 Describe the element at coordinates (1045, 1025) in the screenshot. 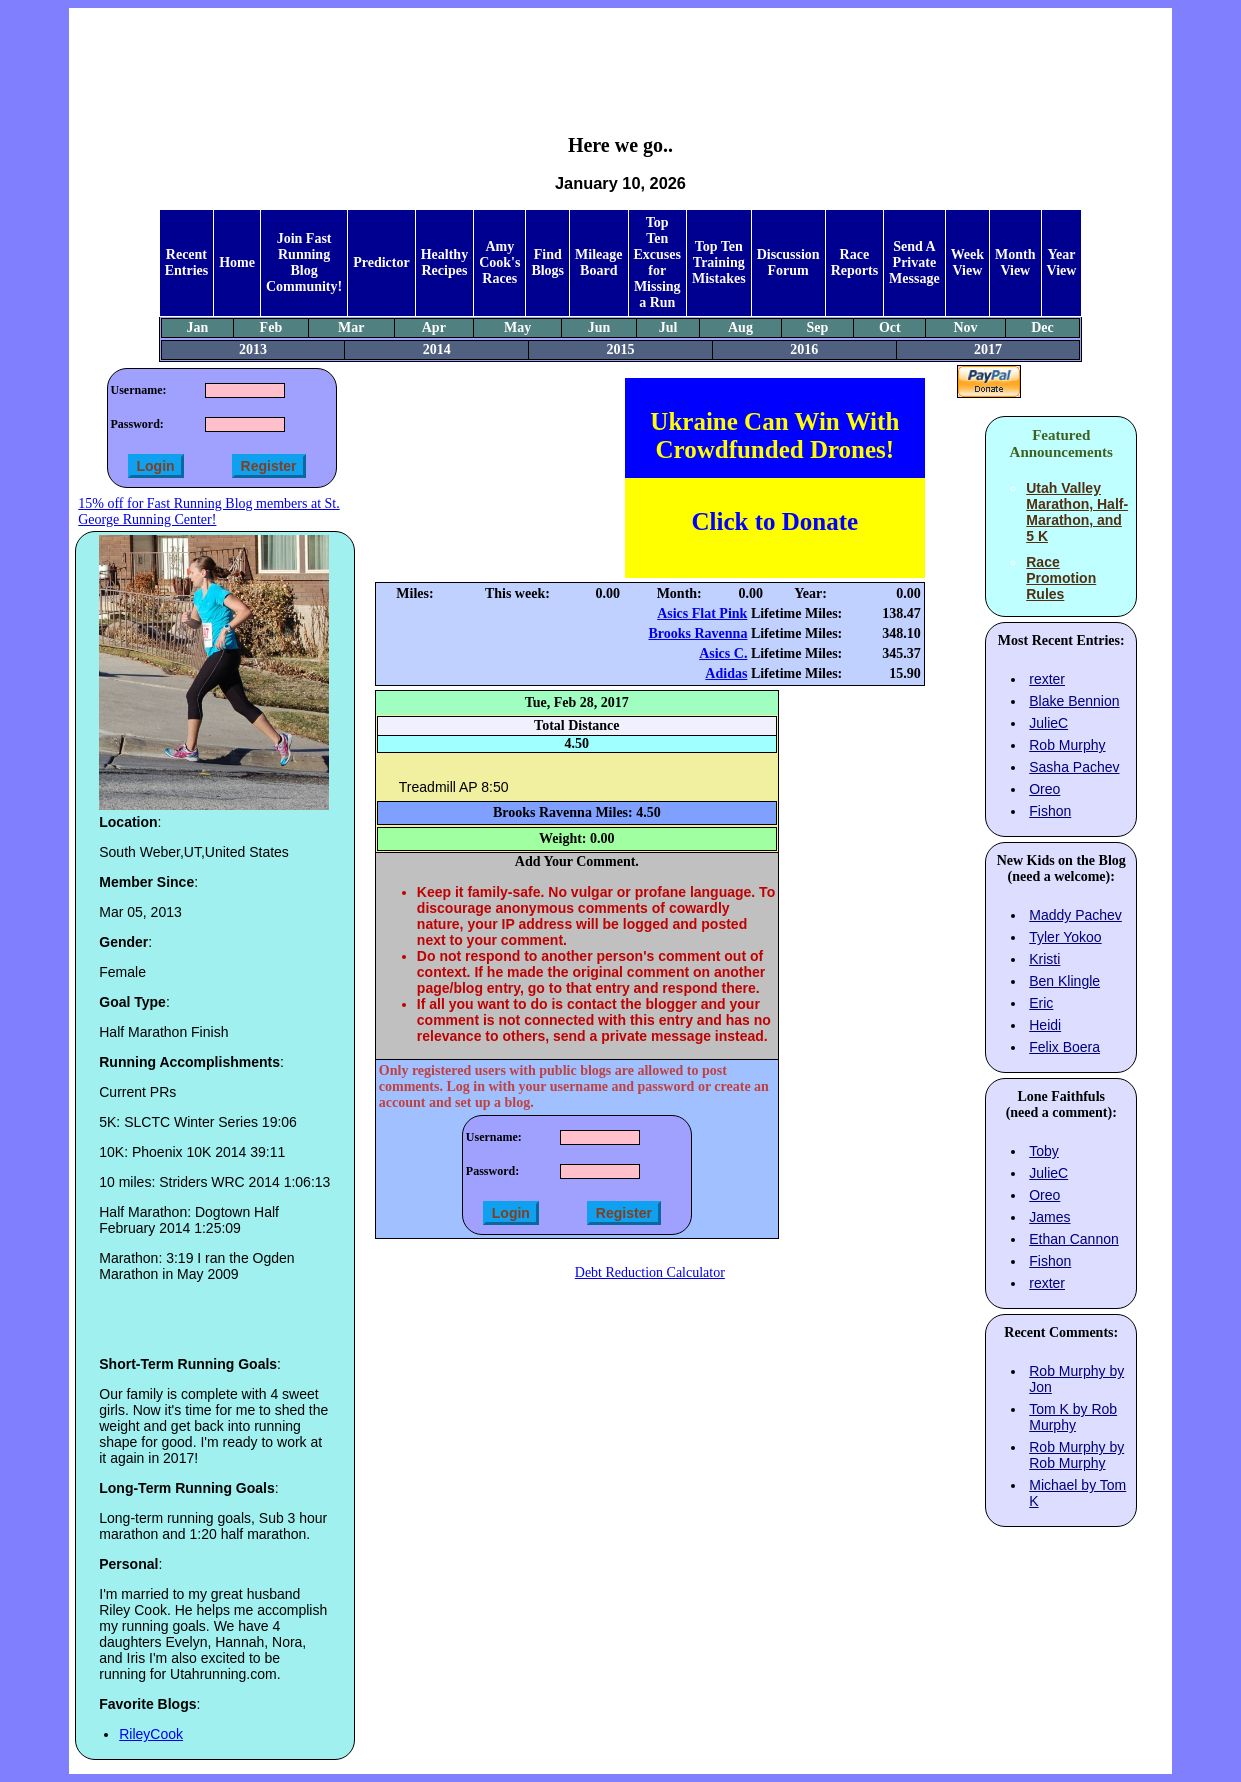

I see `Heidi` at that location.